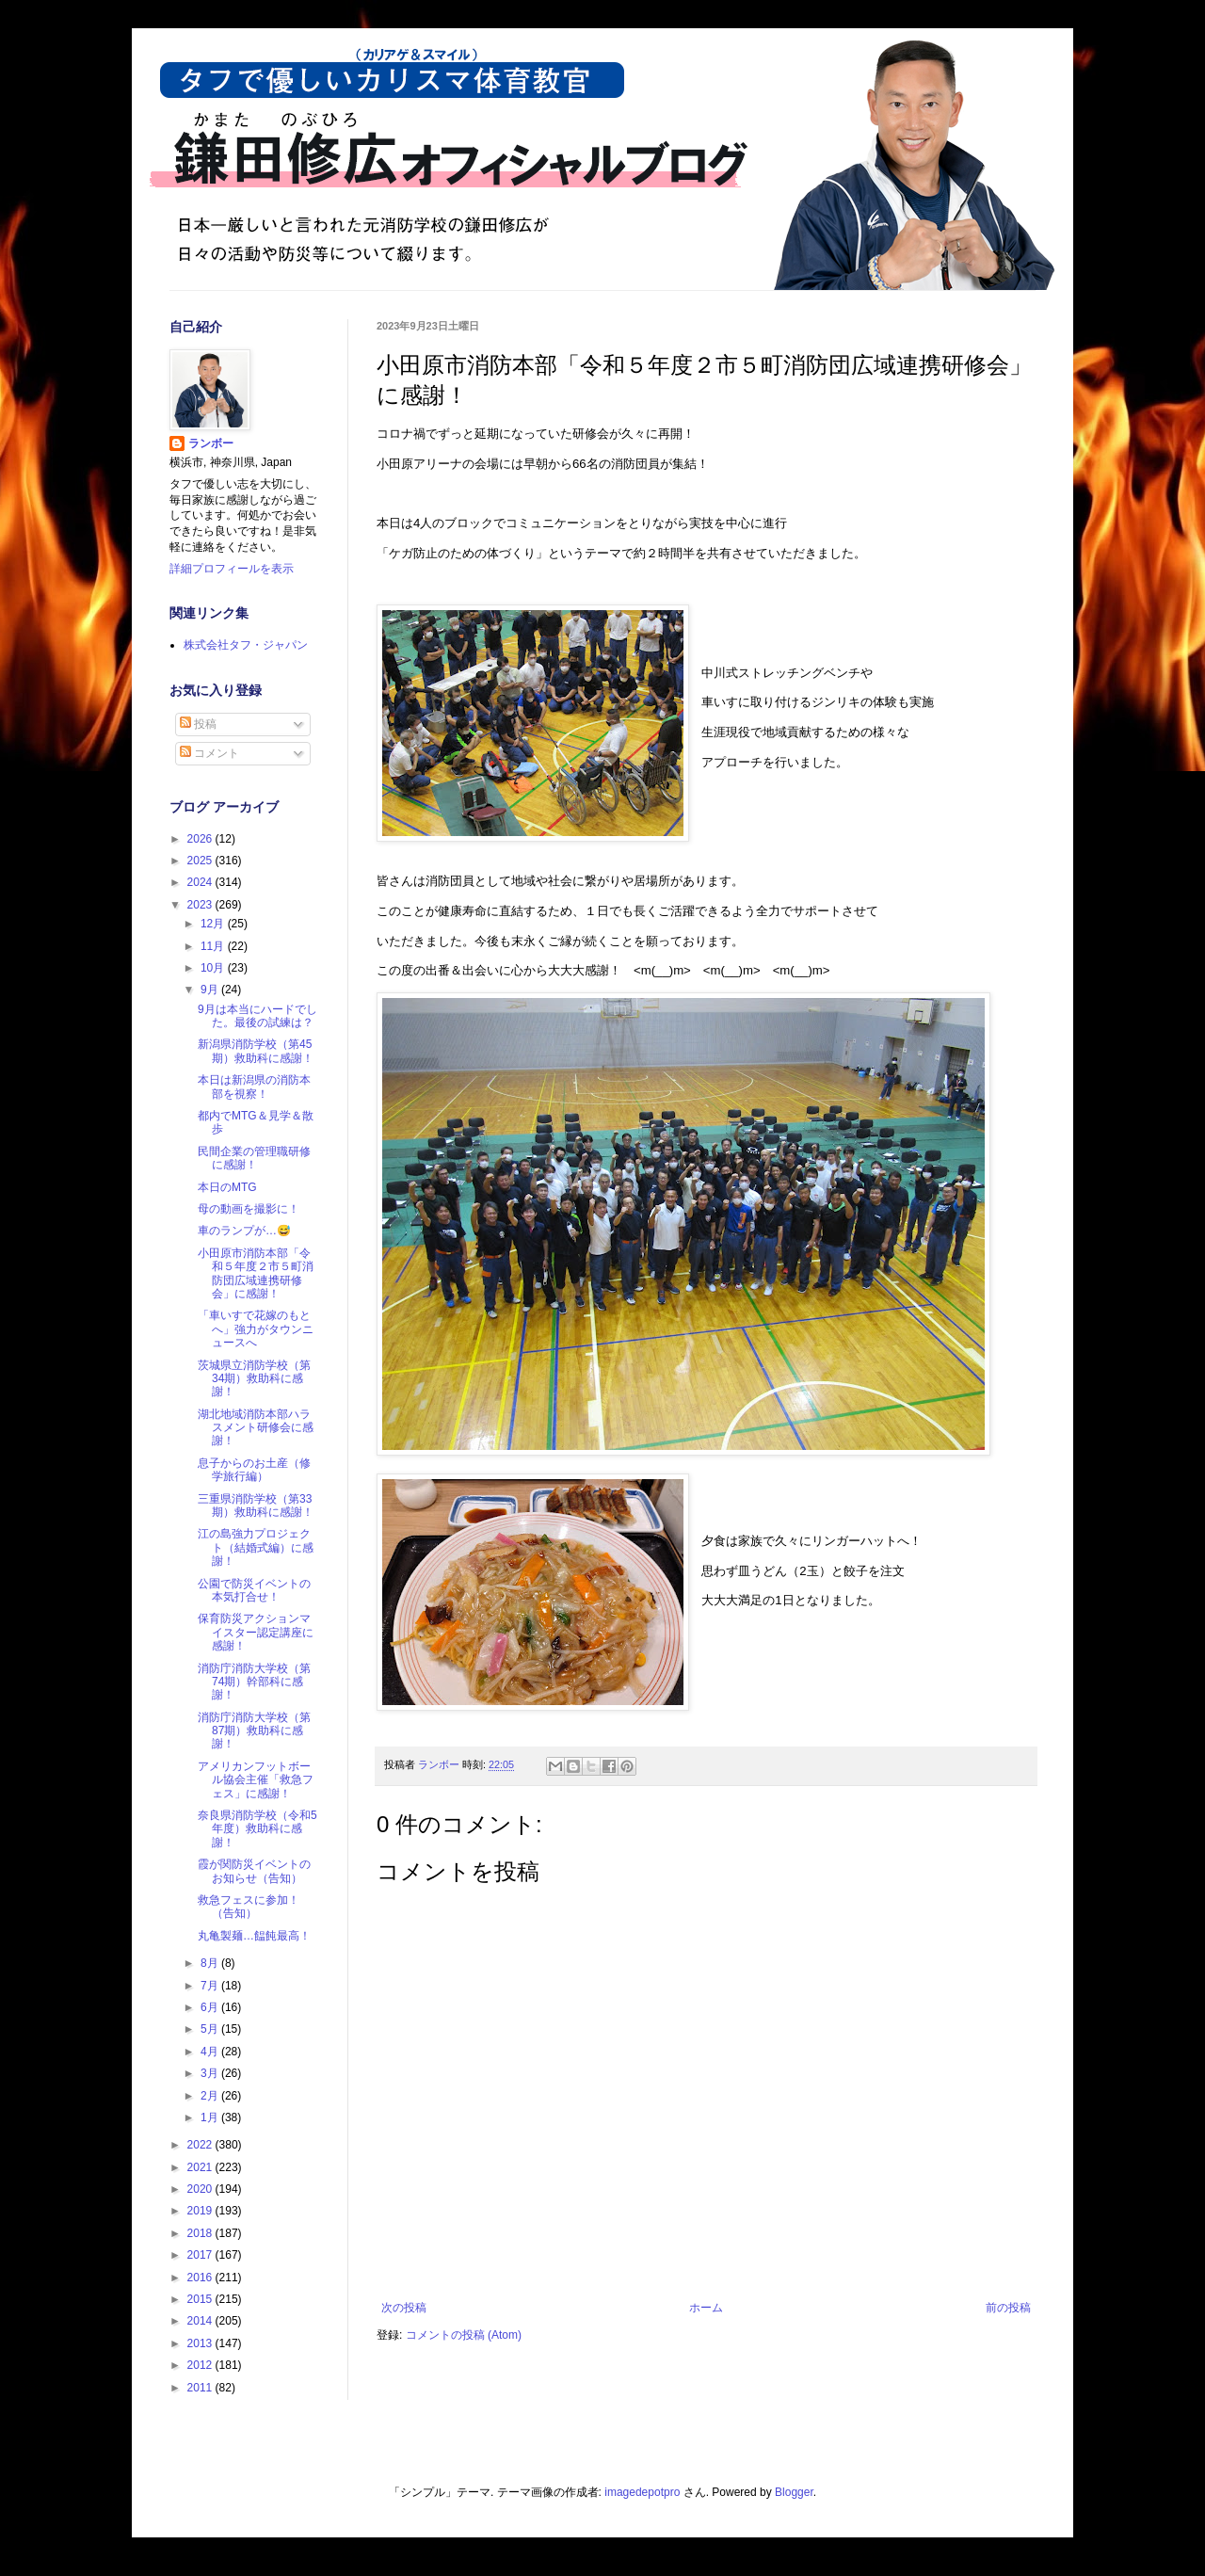  Describe the element at coordinates (201, 860) in the screenshot. I see `2025` at that location.